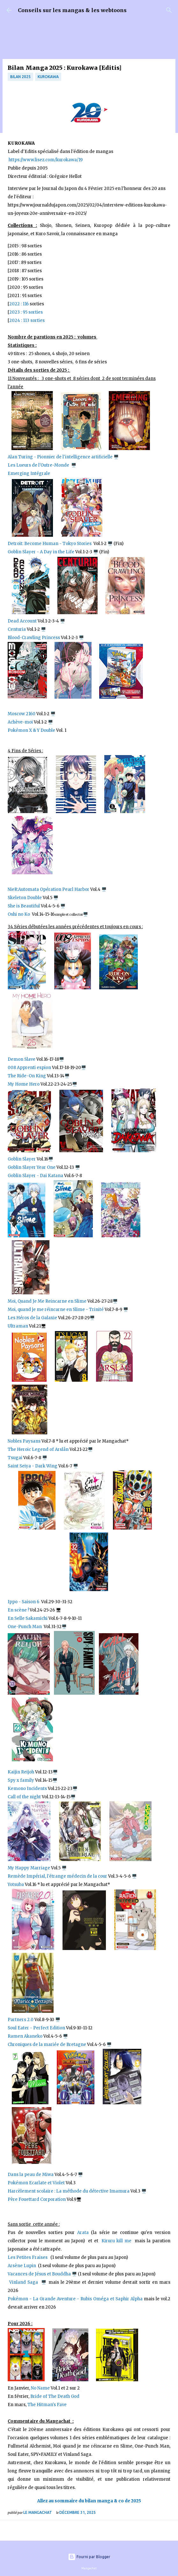  What do you see at coordinates (37, 2199) in the screenshot?
I see `Père Fouettard Corporation` at bounding box center [37, 2199].